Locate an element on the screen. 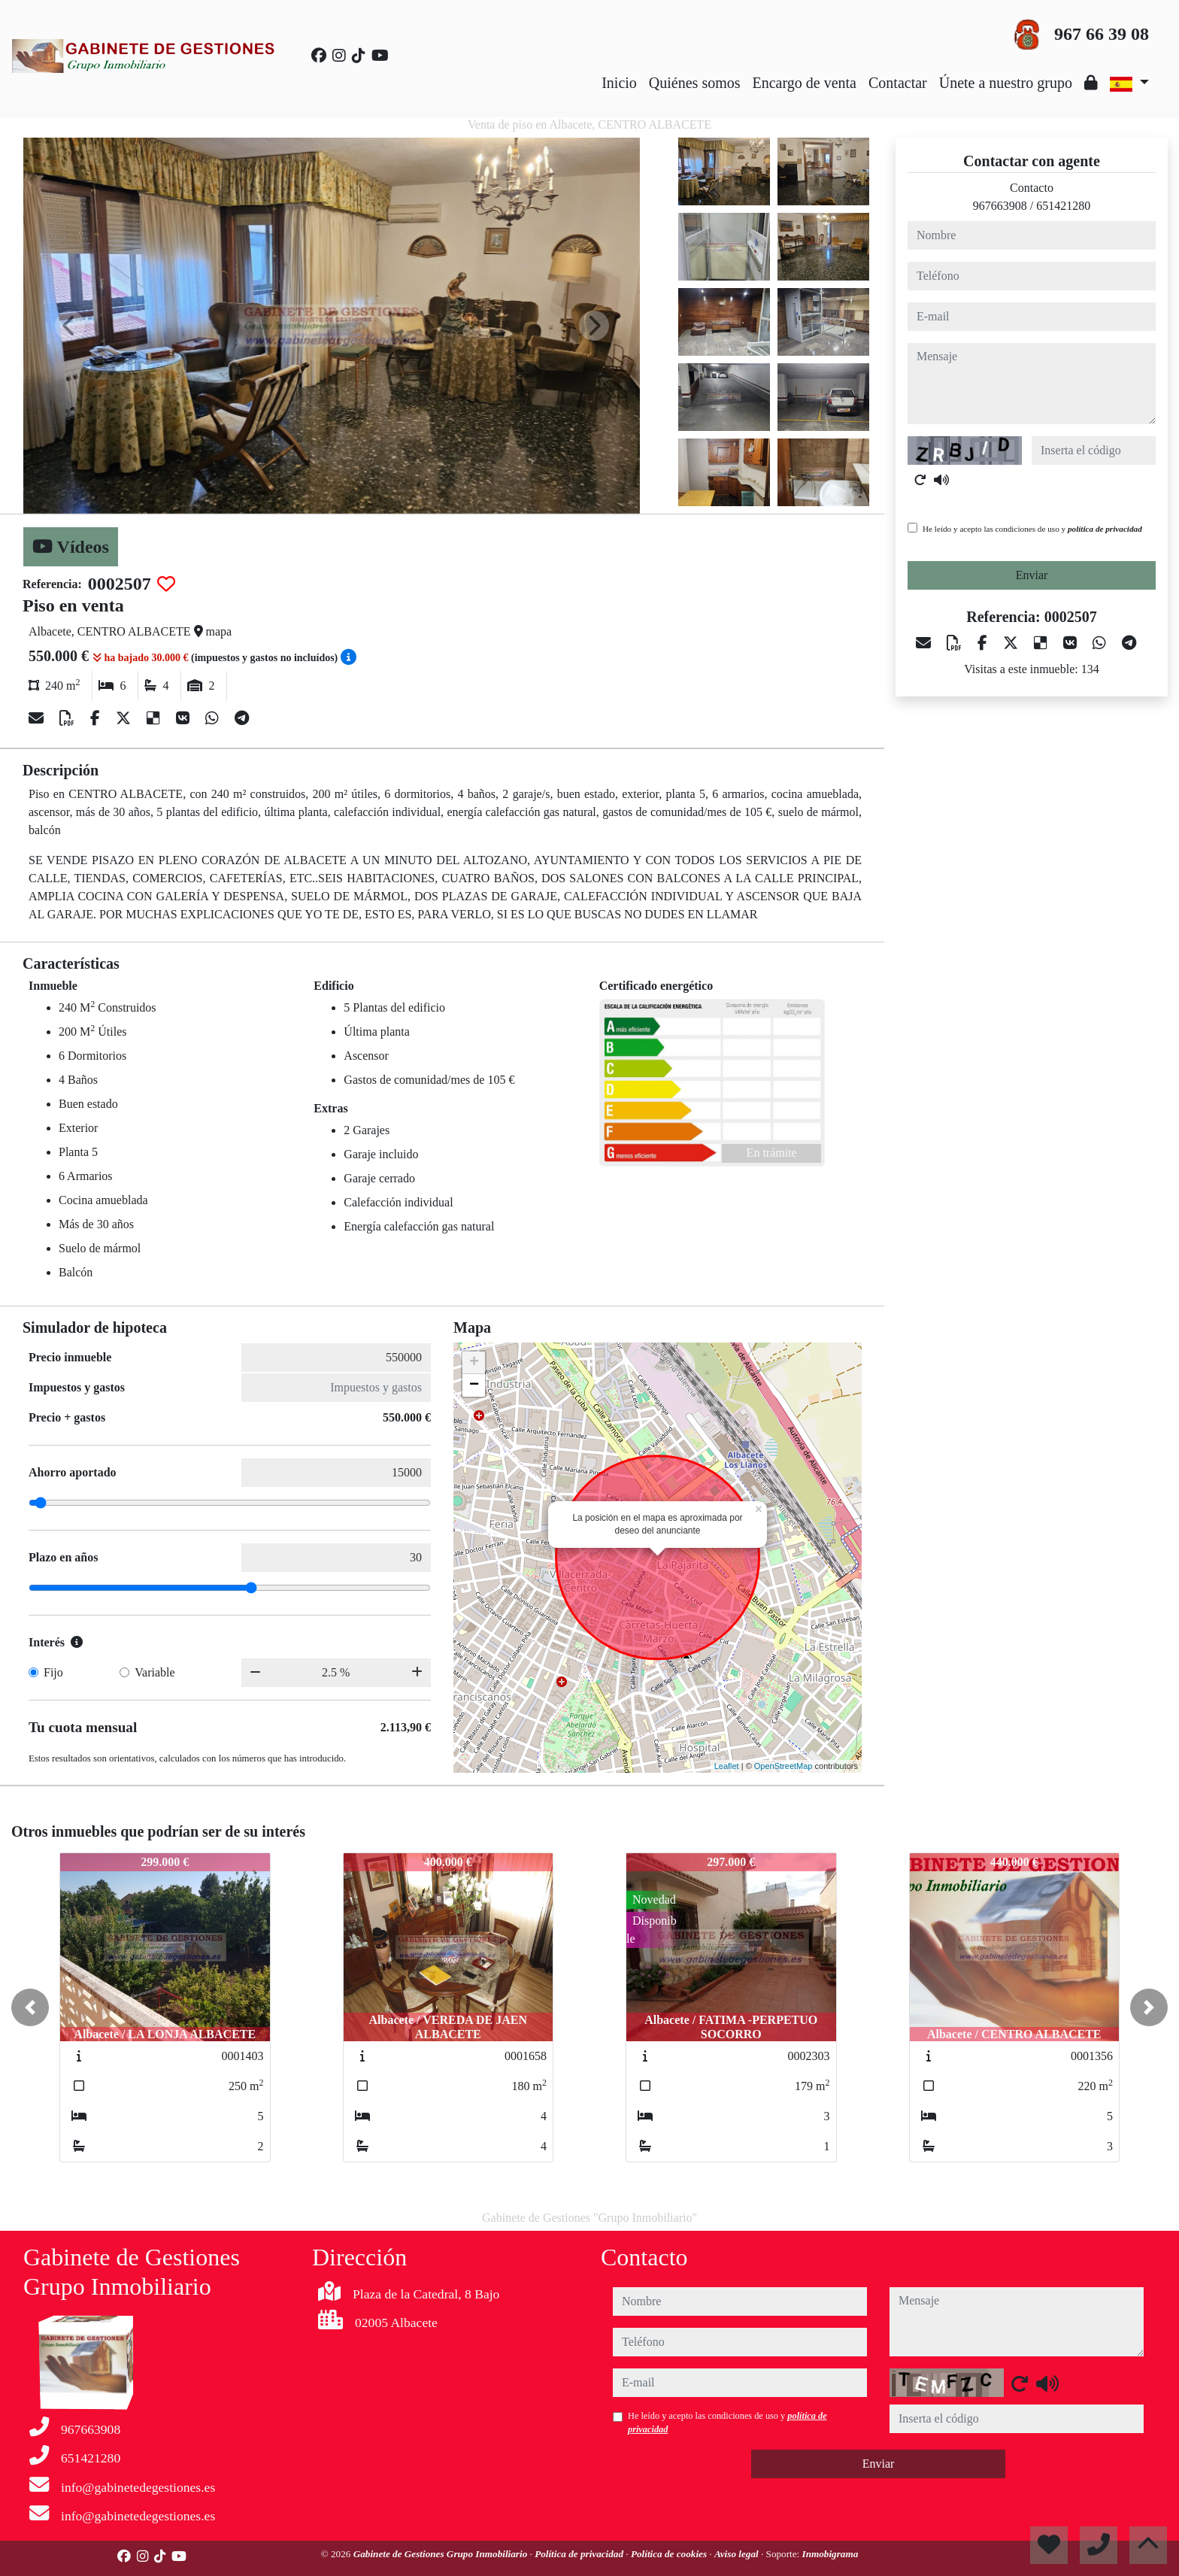  Gabinete de Gestiones Grupo Inmobiliario is located at coordinates (441, 2553).